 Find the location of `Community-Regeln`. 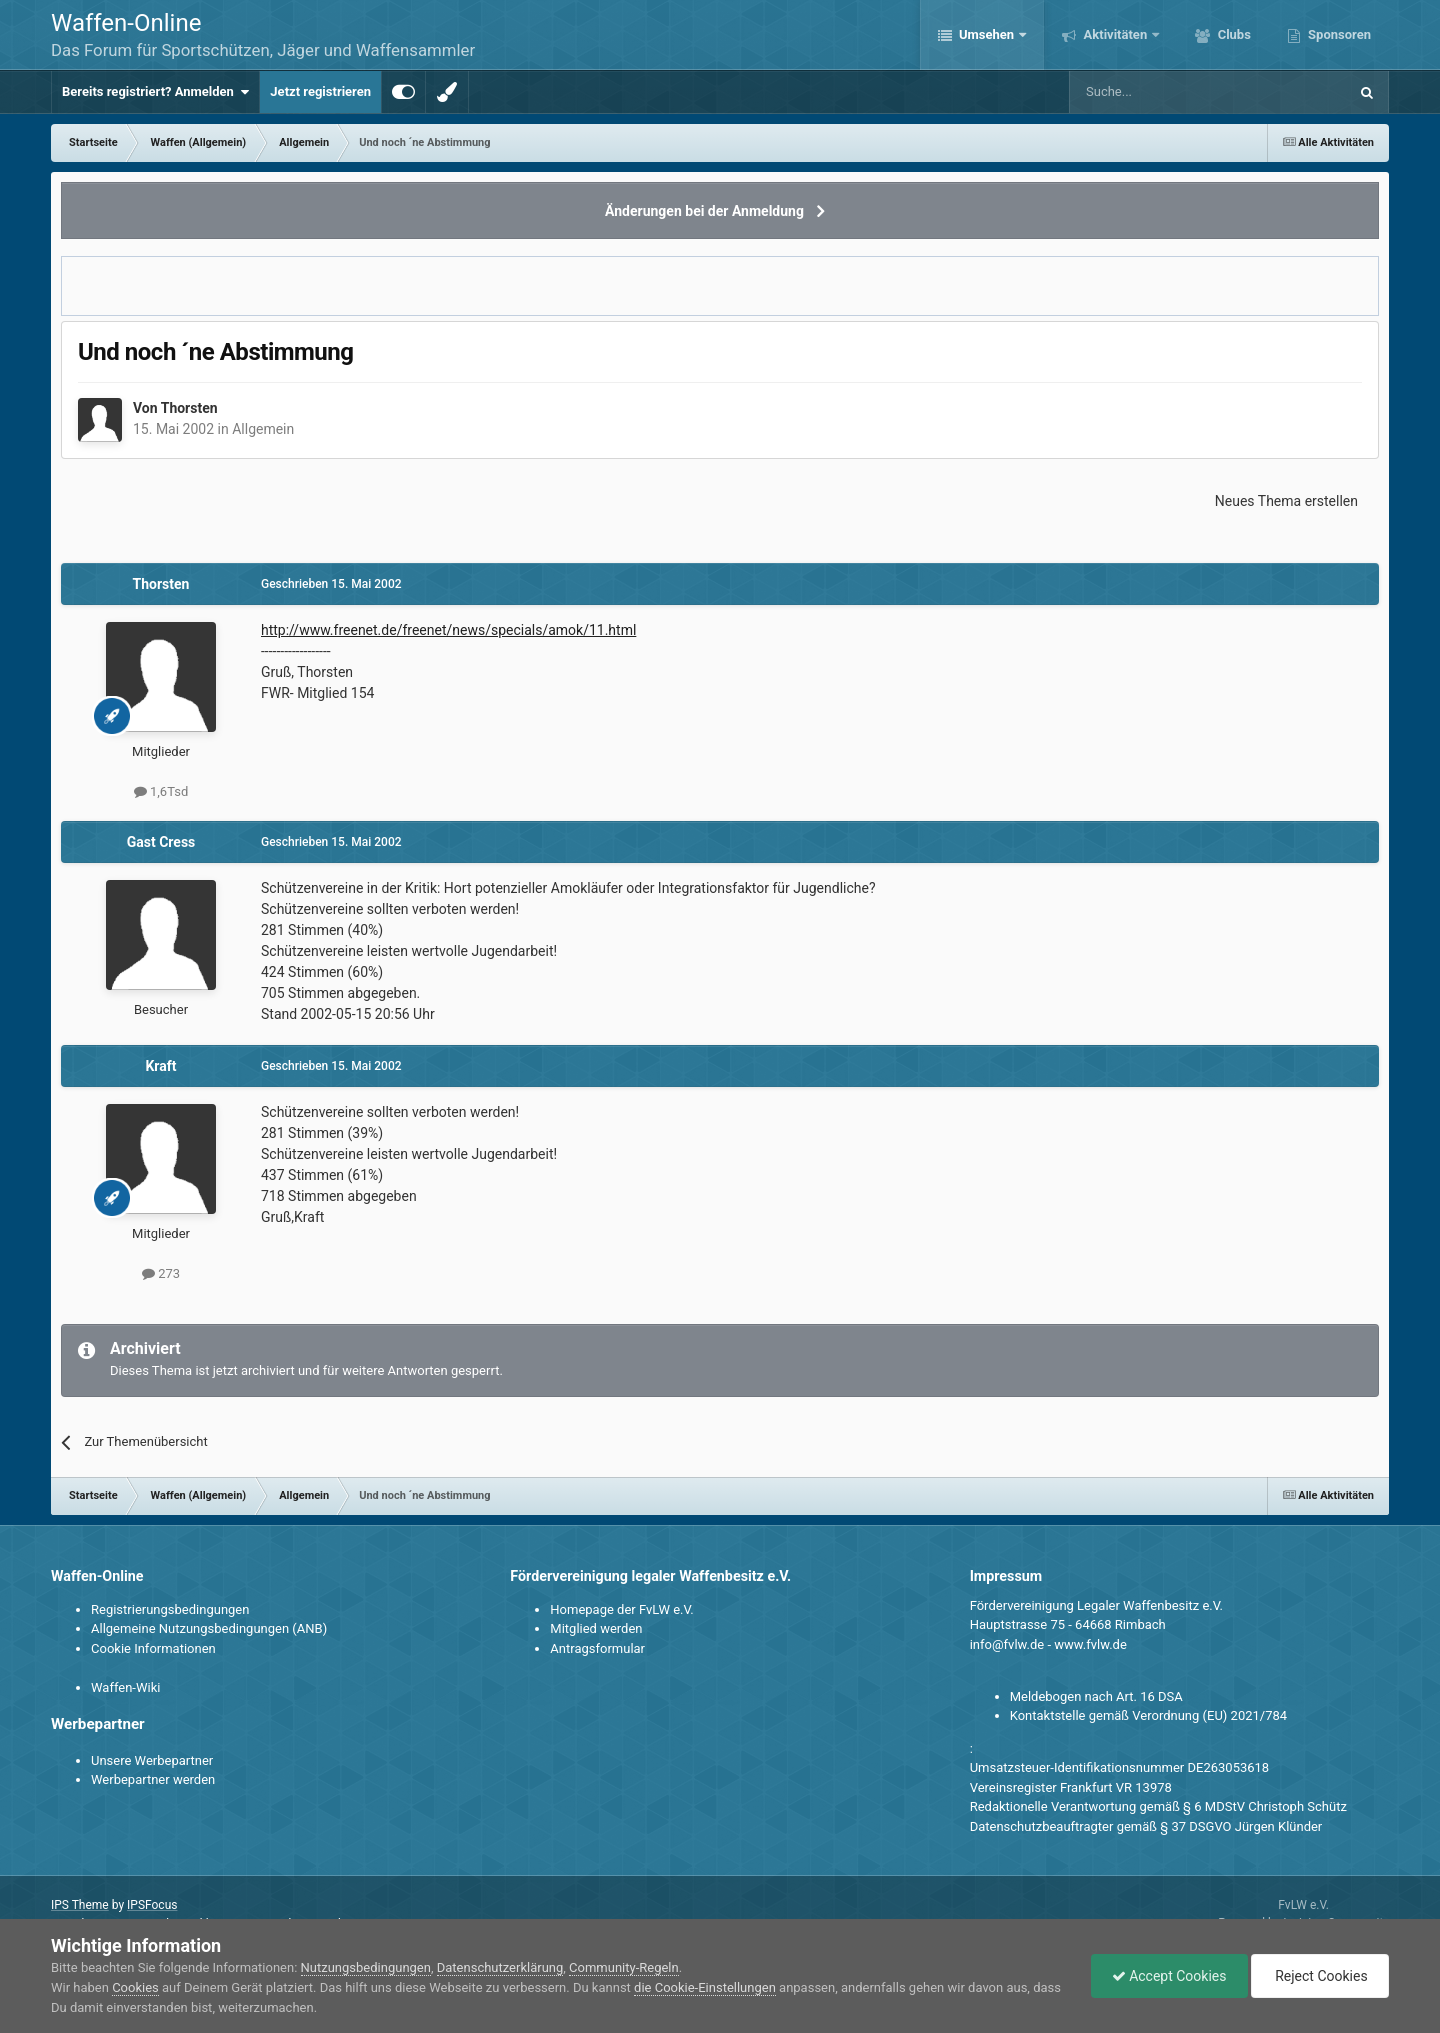

Community-Regeln is located at coordinates (624, 1967).